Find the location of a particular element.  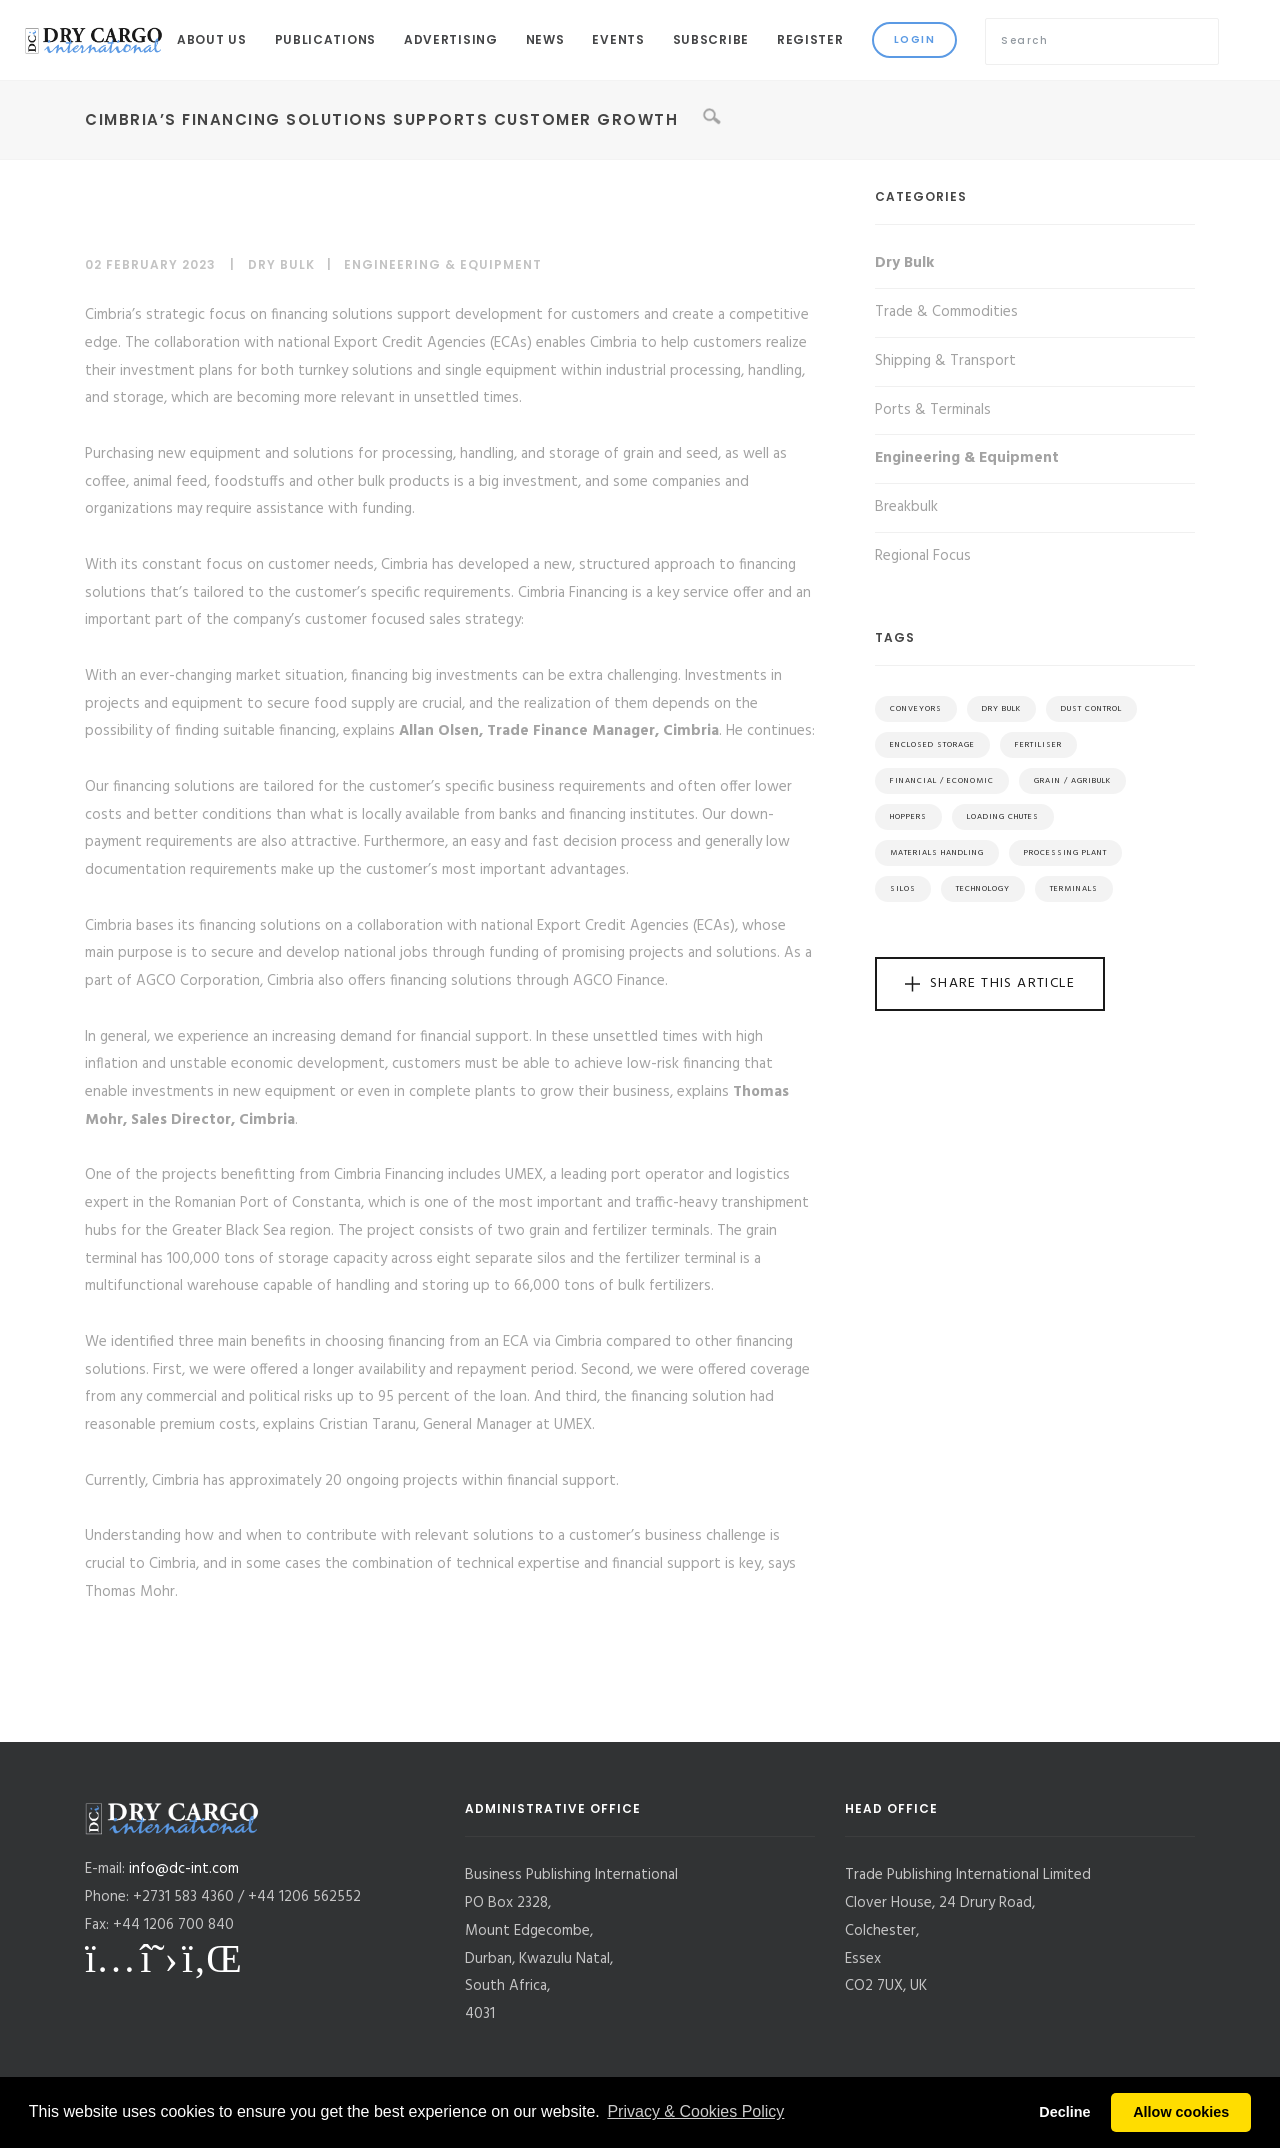

Dust Control is located at coordinates (1091, 709).